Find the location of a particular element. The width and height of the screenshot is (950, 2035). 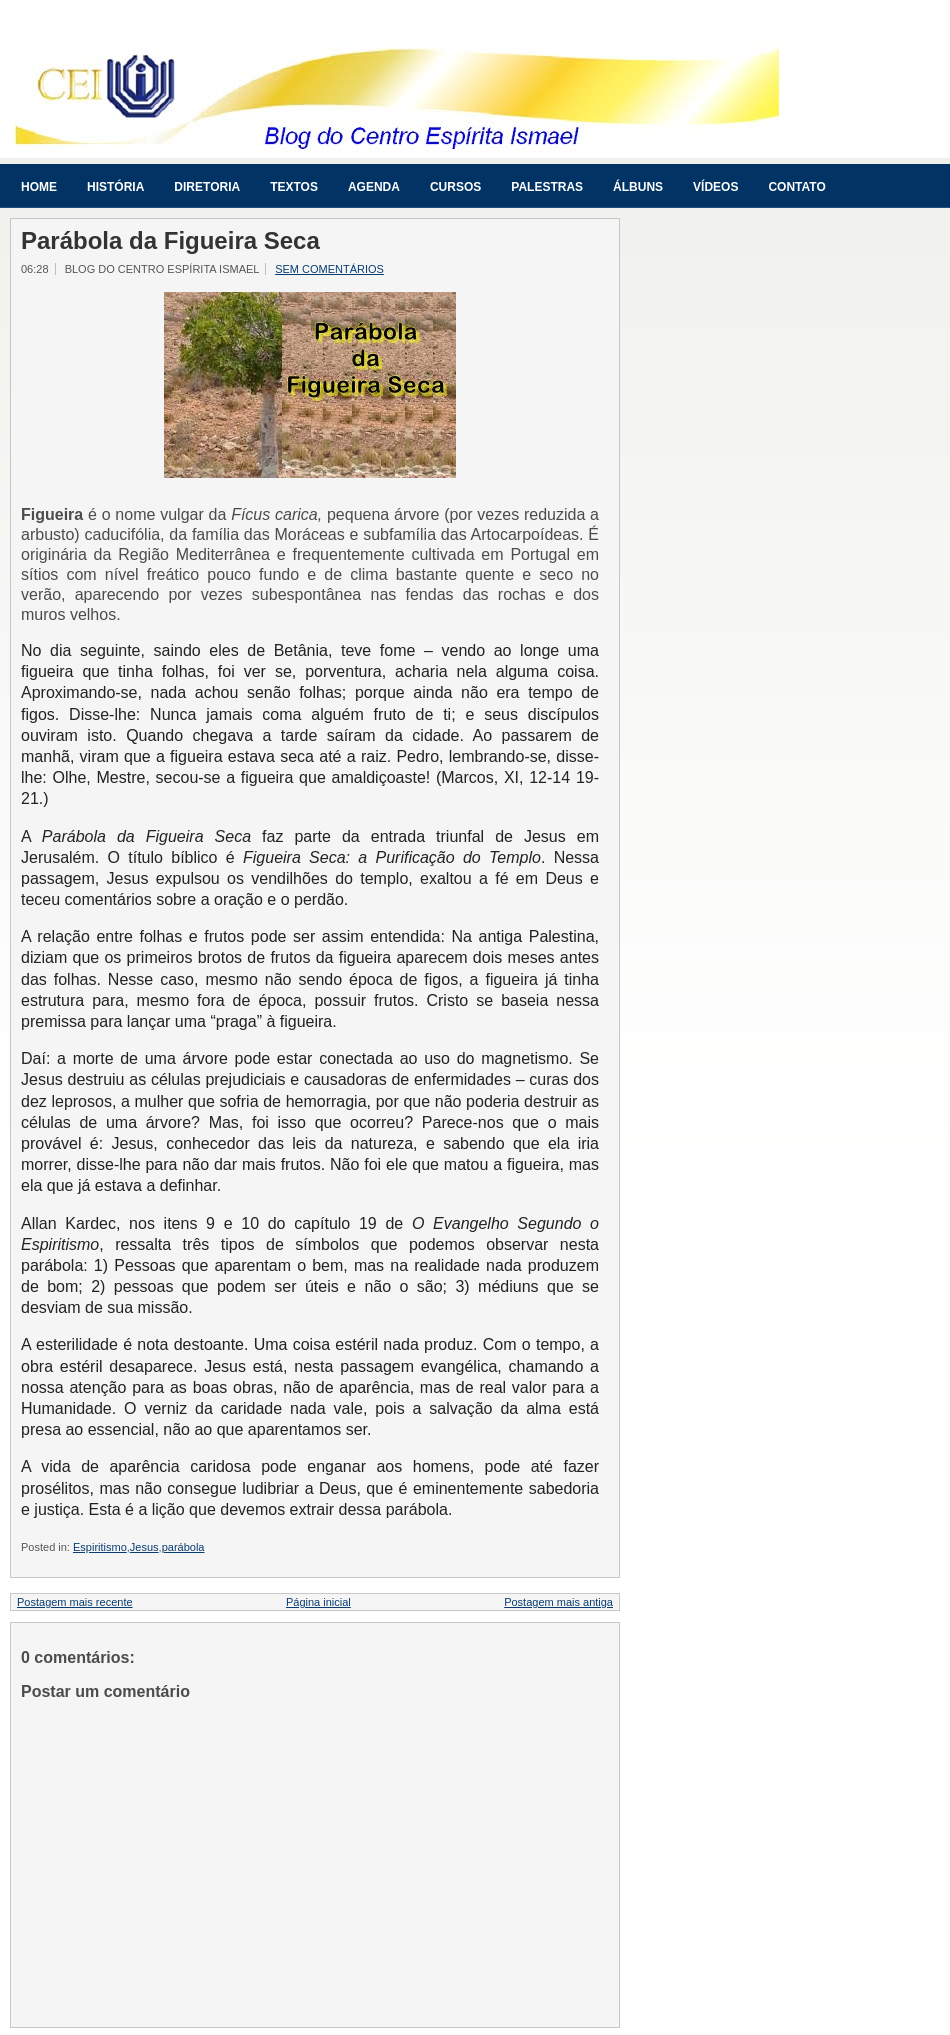

Parábola da Figueira Seca is located at coordinates (170, 241).